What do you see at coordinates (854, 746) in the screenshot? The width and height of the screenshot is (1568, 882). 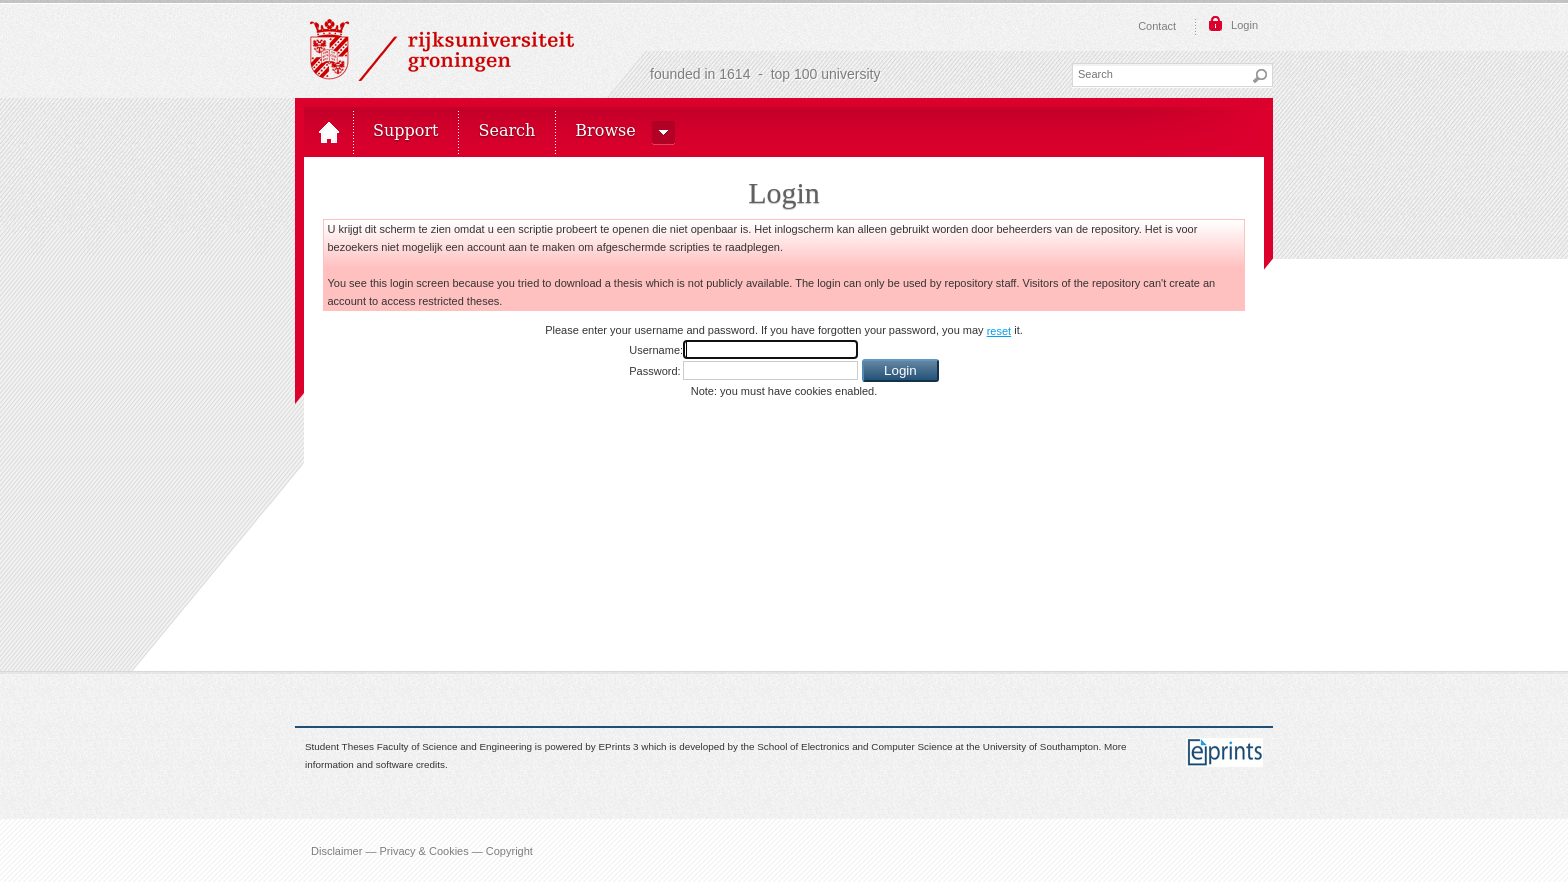 I see `School of Electronics and Computer Science` at bounding box center [854, 746].